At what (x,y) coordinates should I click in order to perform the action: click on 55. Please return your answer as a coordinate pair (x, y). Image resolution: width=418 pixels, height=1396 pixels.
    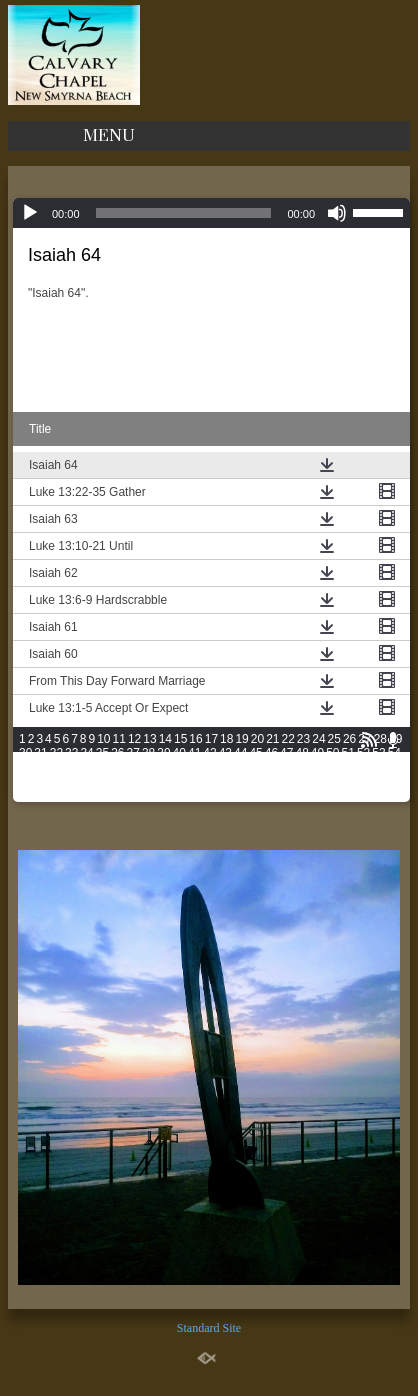
    Looking at the image, I should click on (25, 767).